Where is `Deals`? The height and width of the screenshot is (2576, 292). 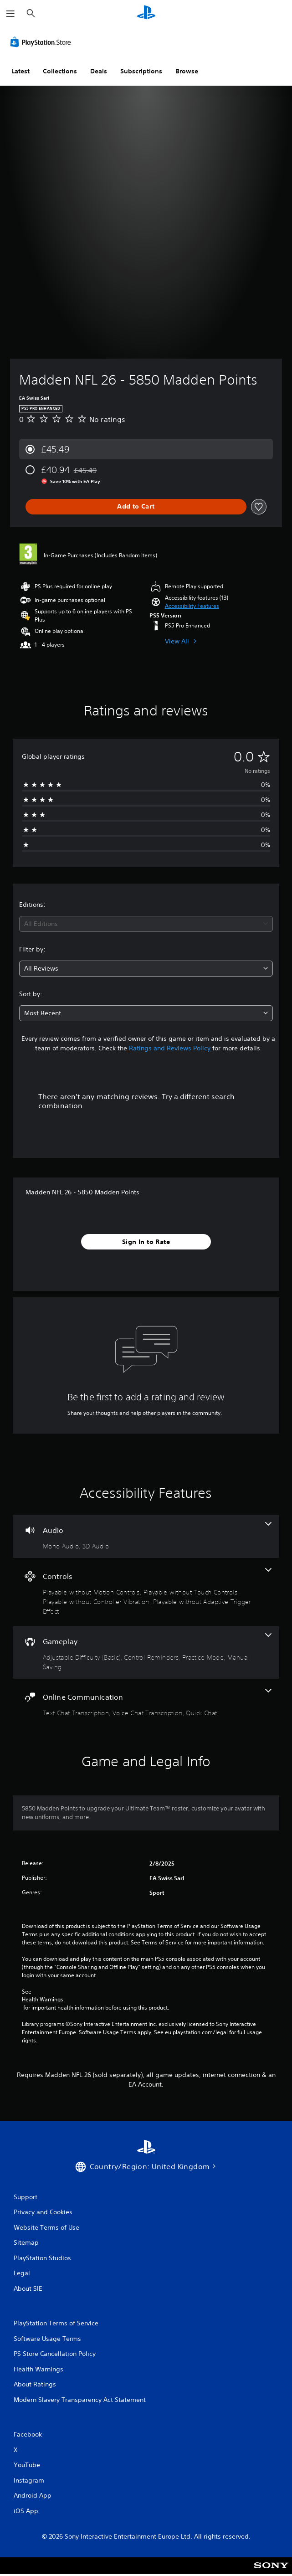 Deals is located at coordinates (98, 71).